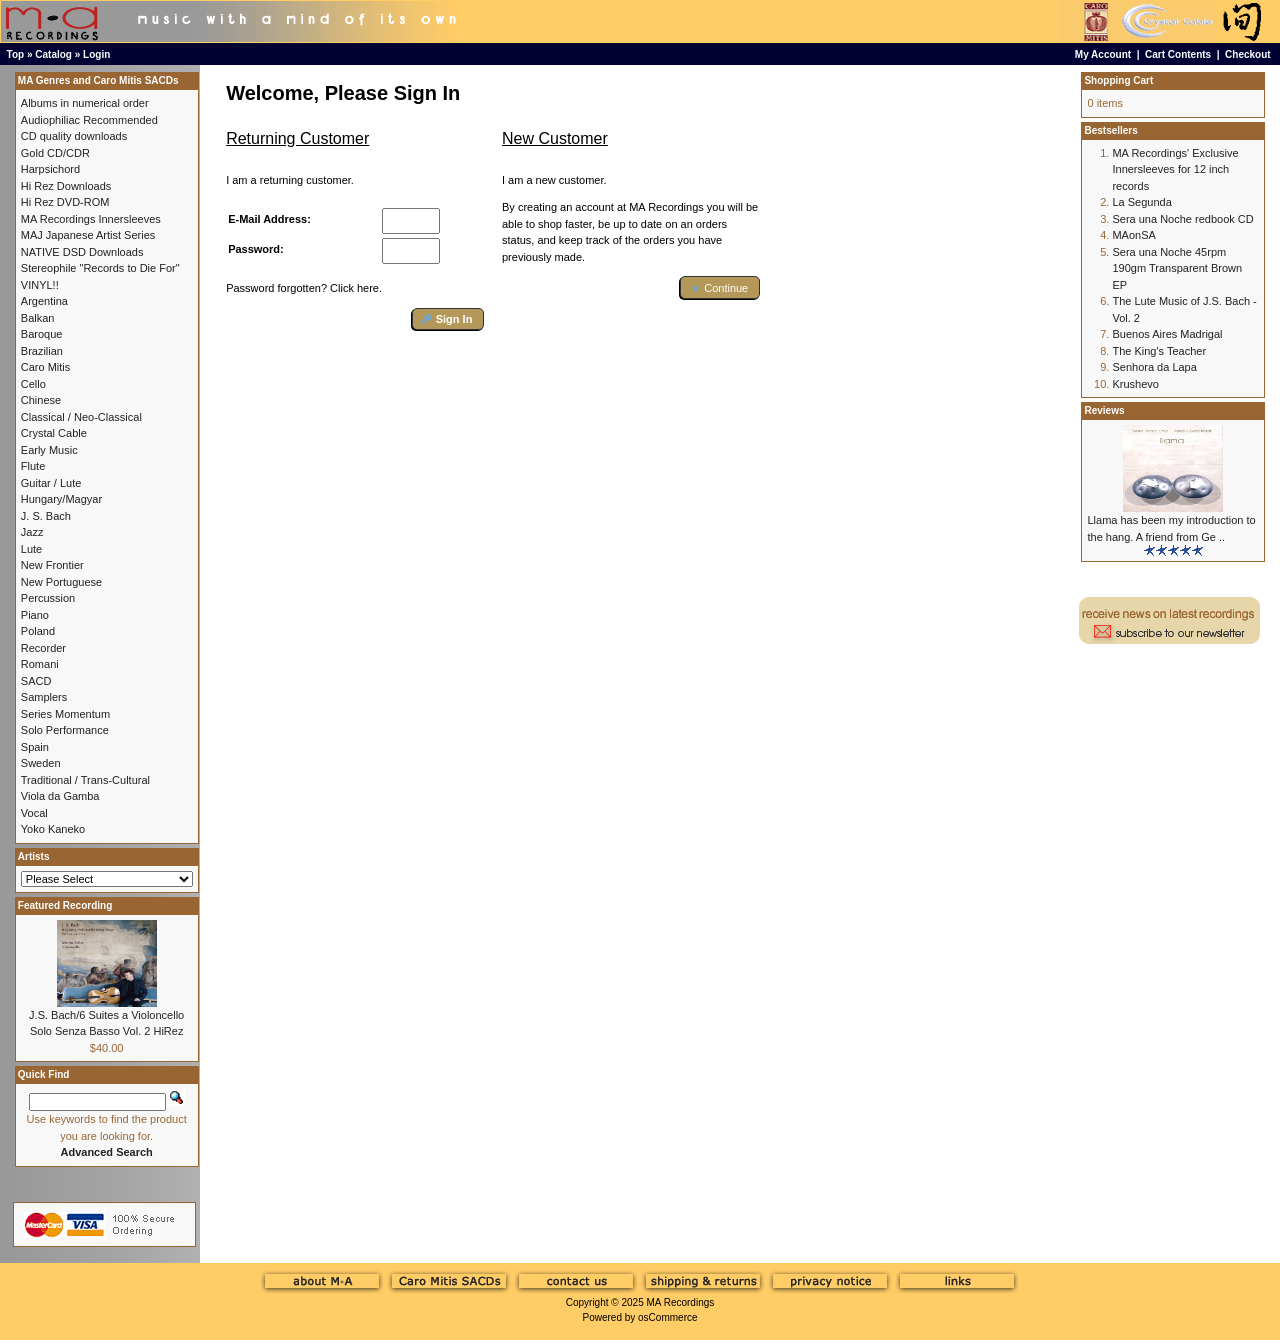  Describe the element at coordinates (60, 796) in the screenshot. I see `Viola da Gamba` at that location.